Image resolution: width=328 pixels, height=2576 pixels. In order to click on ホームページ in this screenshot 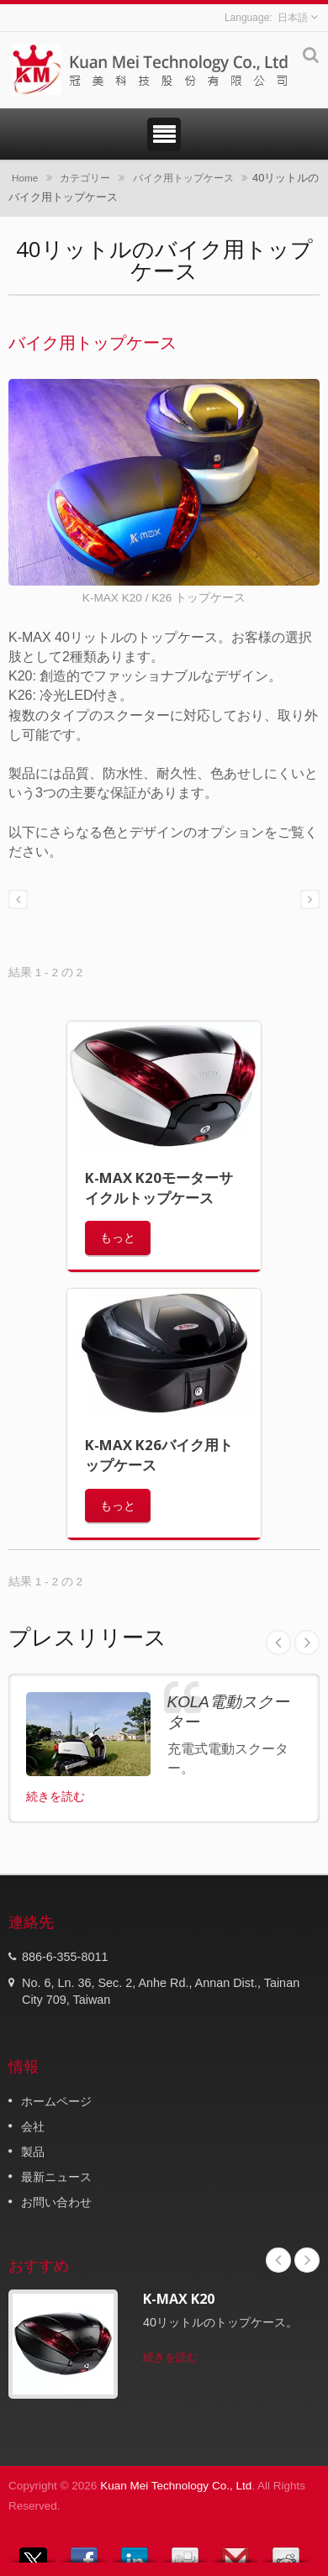, I will do `click(56, 2101)`.